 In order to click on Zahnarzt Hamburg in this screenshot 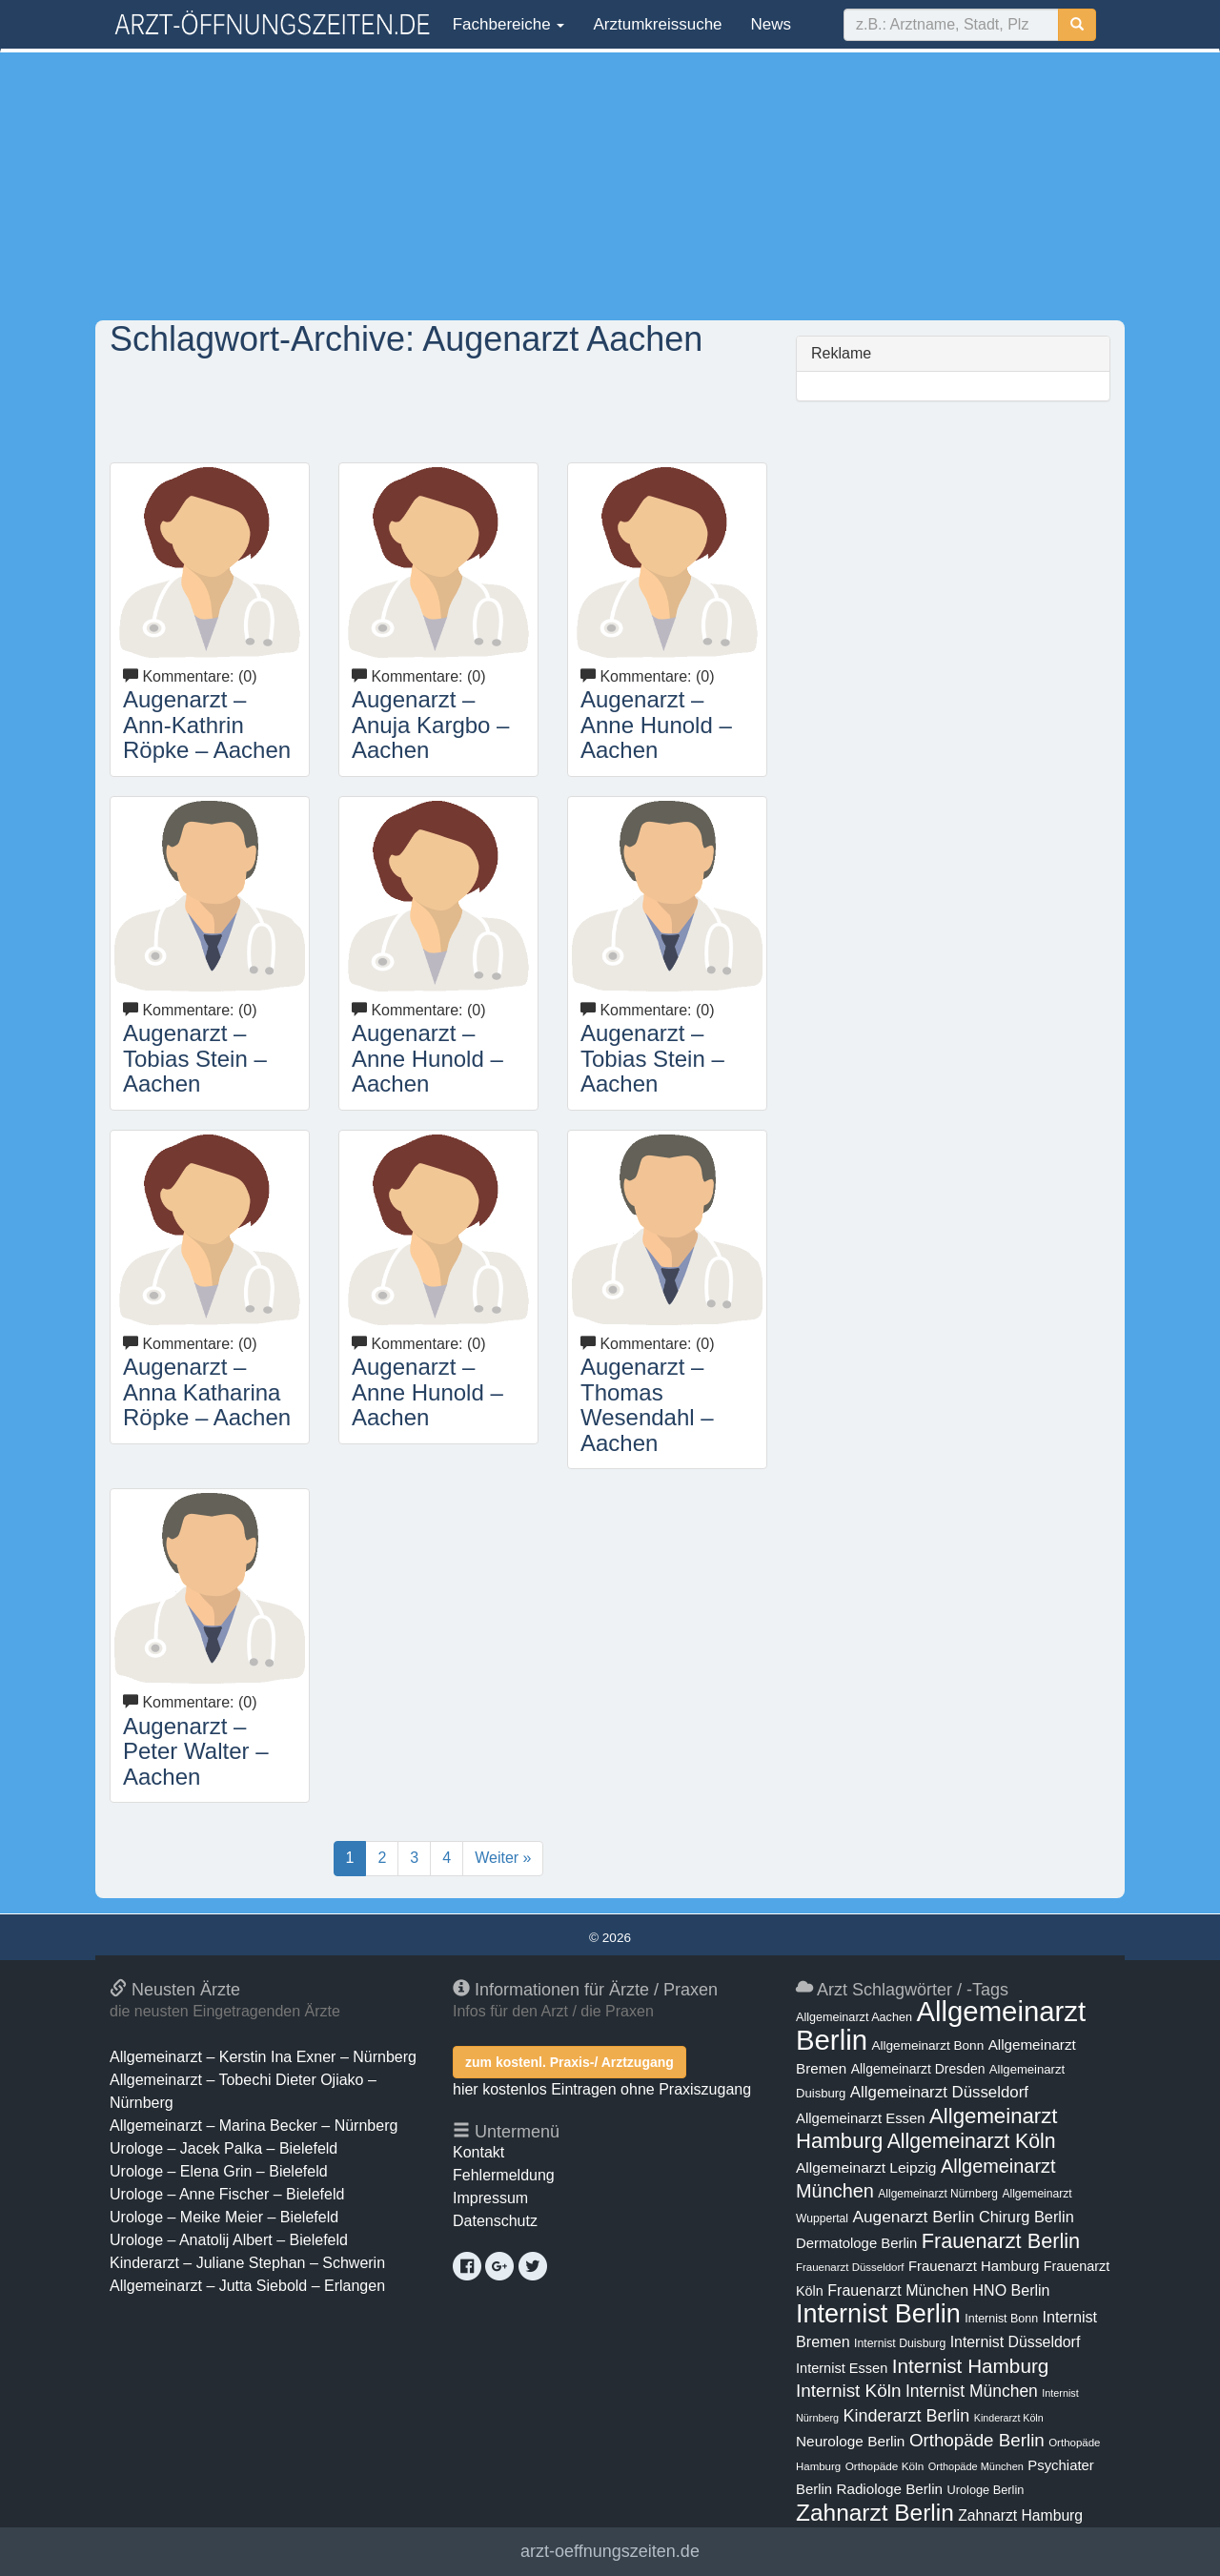, I will do `click(1020, 2515)`.